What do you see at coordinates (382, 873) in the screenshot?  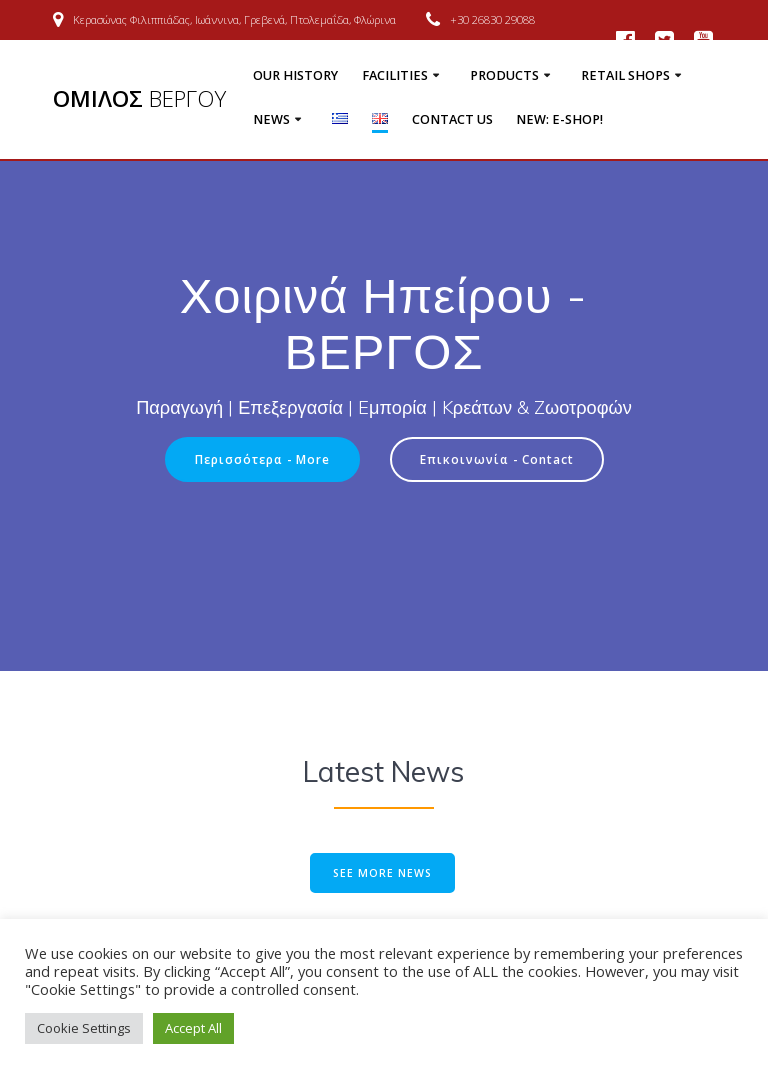 I see `SEE MORE NEWS` at bounding box center [382, 873].